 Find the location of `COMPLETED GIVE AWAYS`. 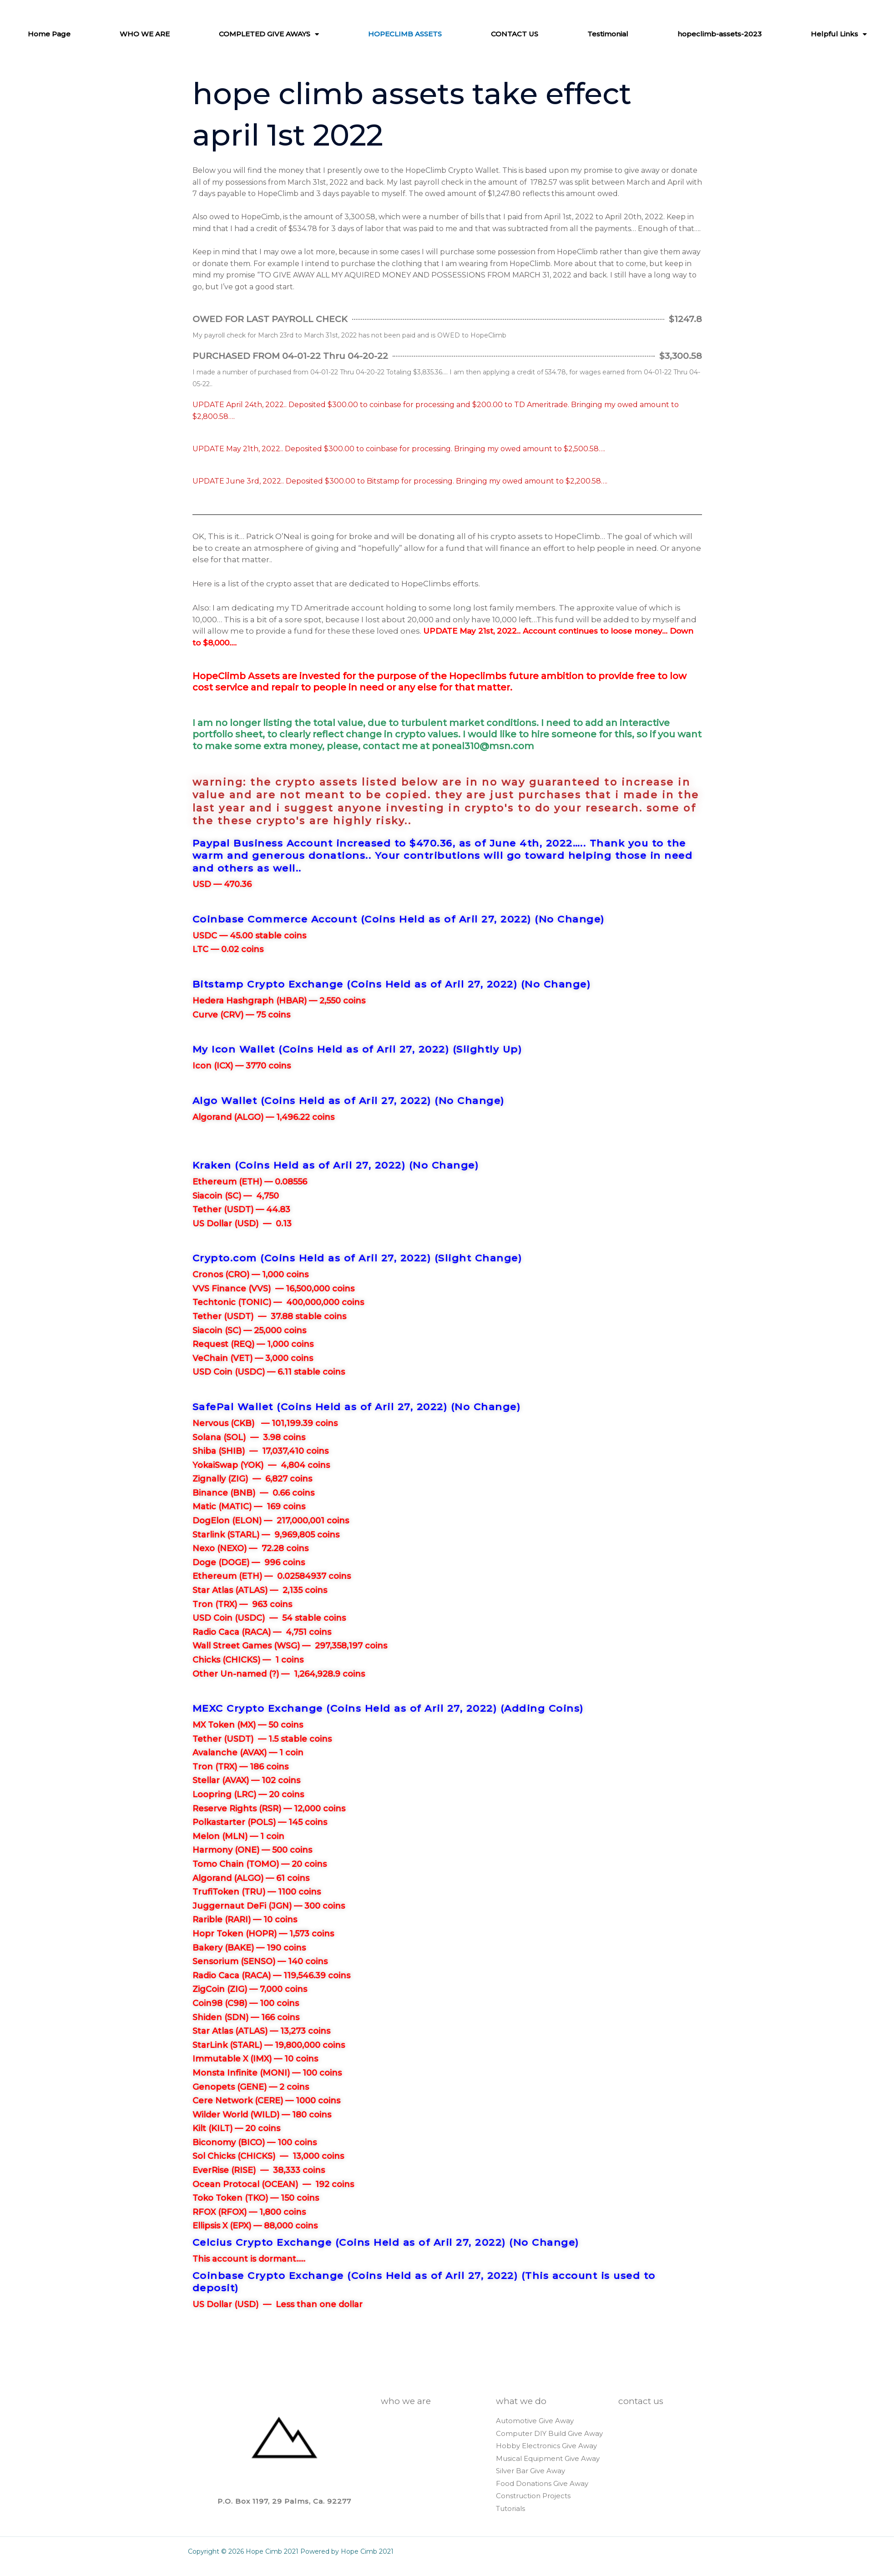

COMPLETED GIVE AWAYS is located at coordinates (281, 34).